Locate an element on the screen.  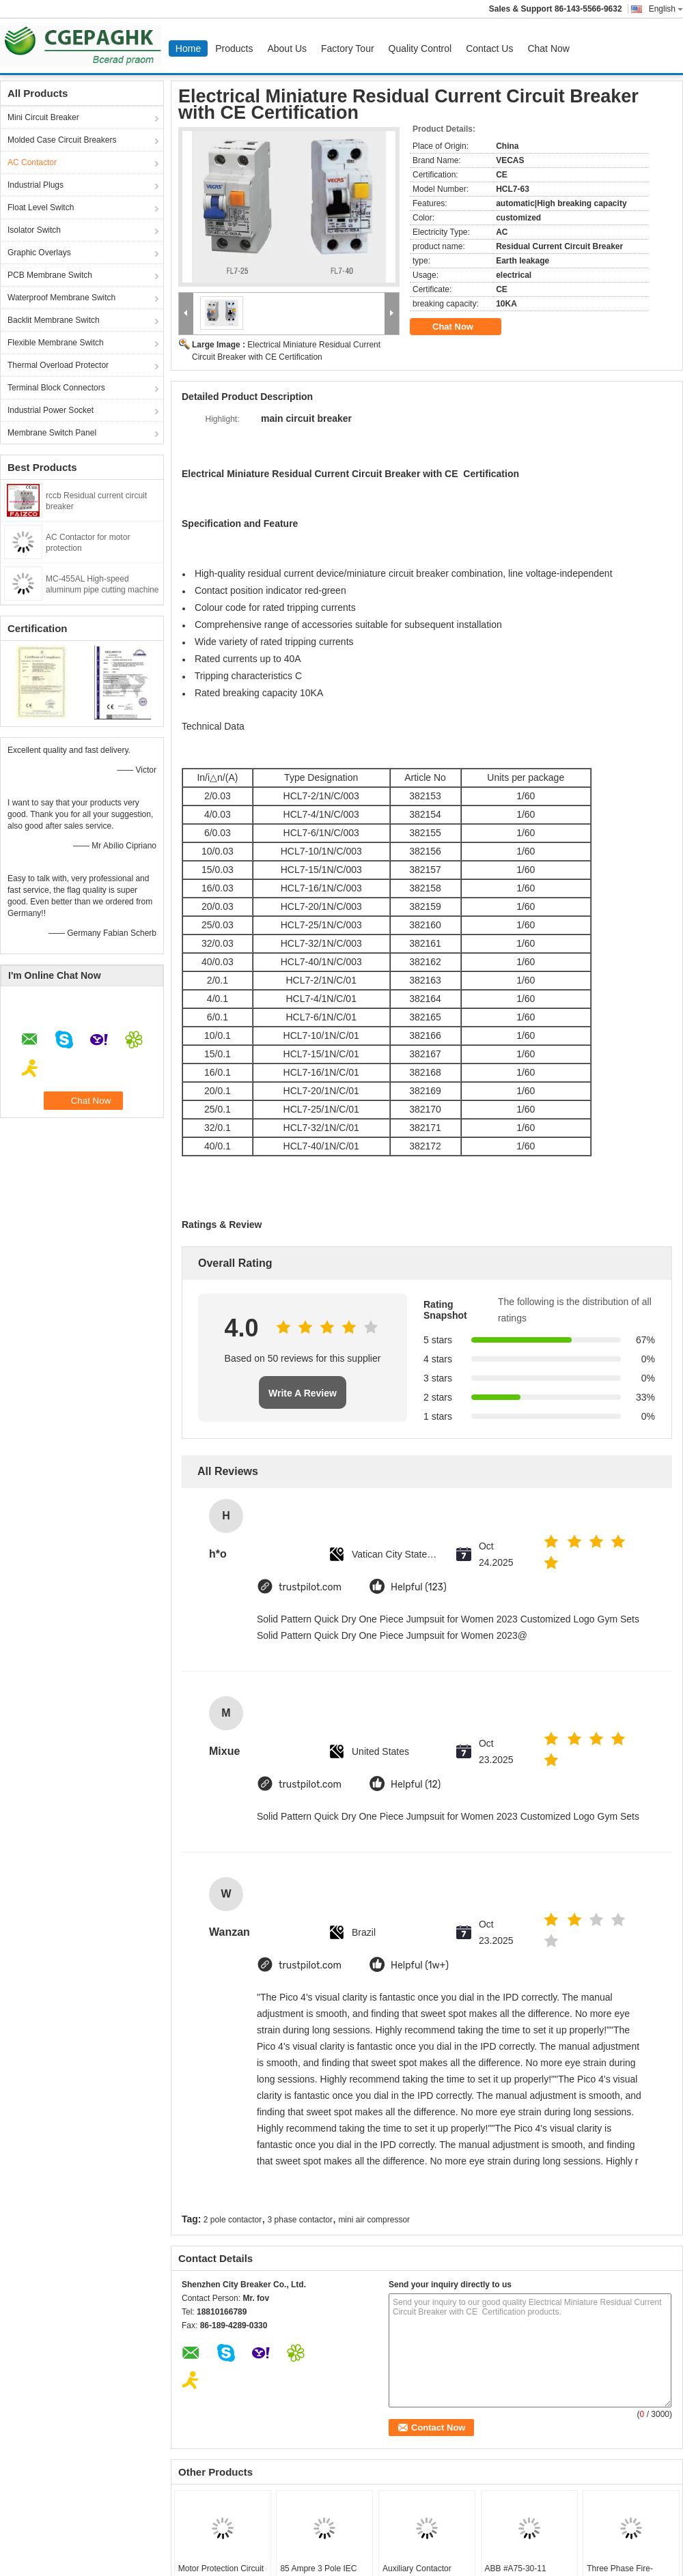
Graphic Overlays is located at coordinates (39, 252).